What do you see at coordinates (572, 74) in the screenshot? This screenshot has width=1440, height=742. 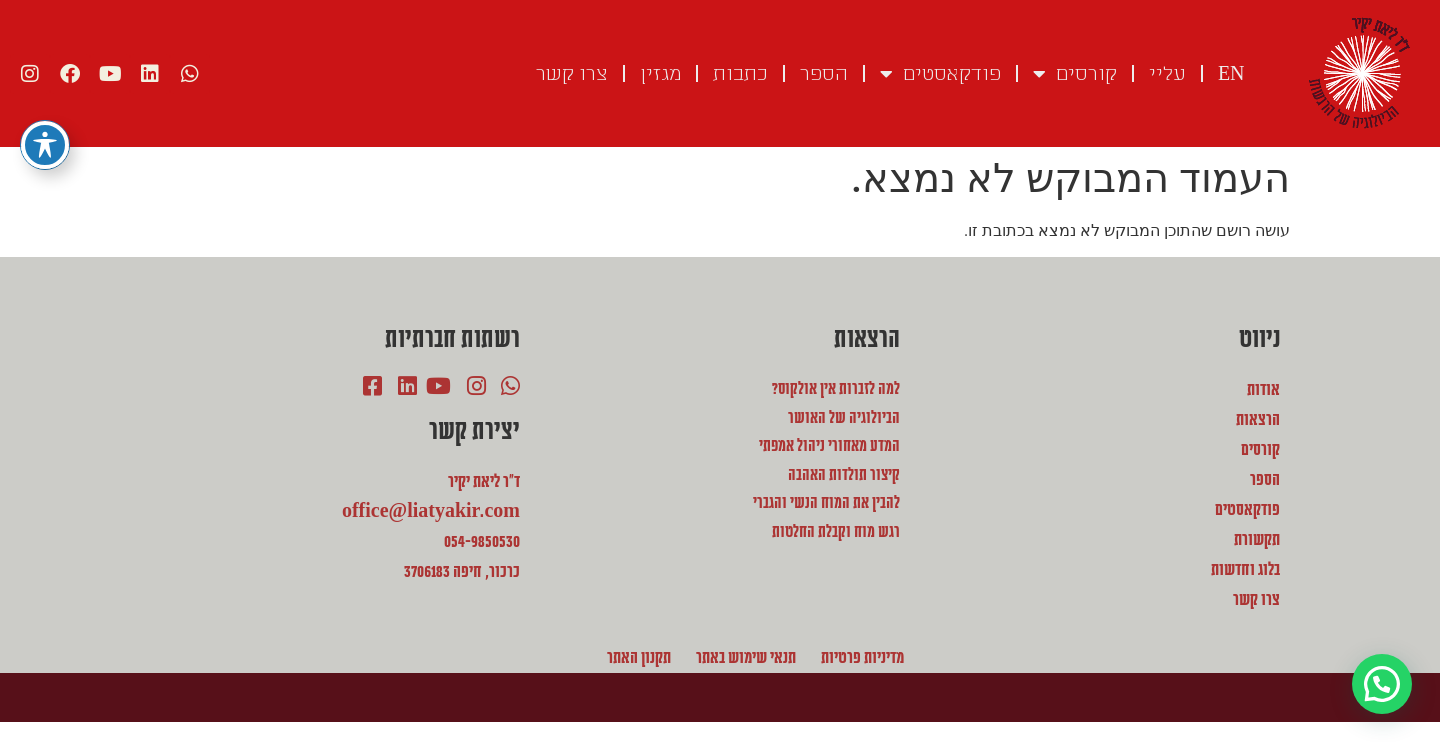 I see `צרו קשר` at bounding box center [572, 74].